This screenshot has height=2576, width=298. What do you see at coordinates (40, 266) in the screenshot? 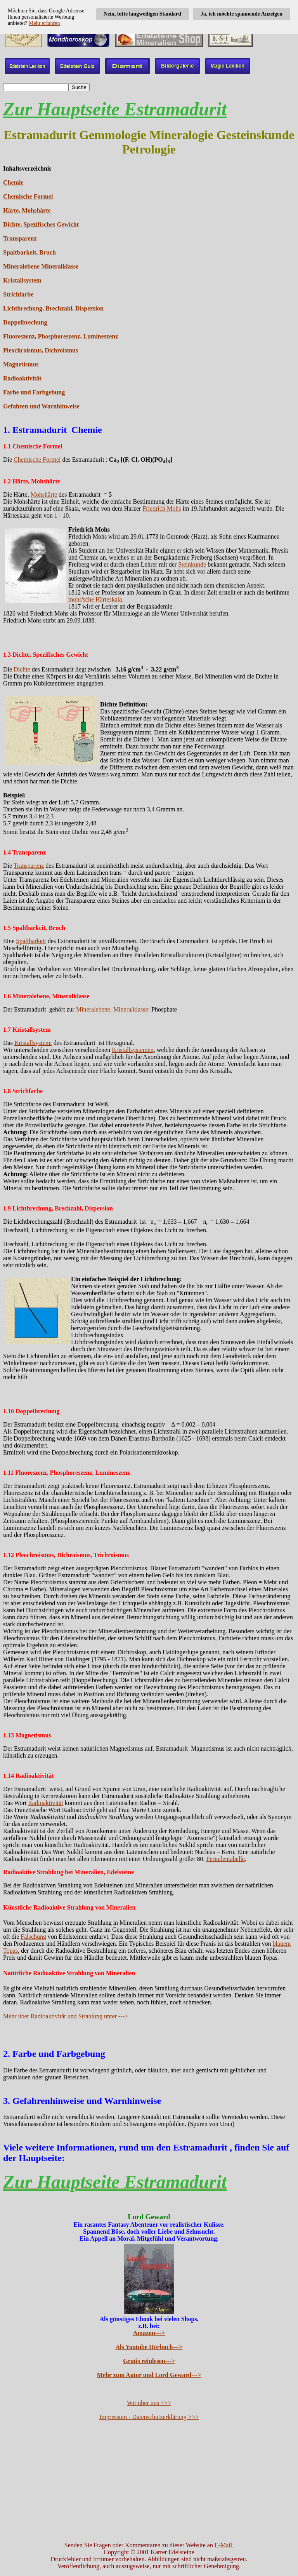
I see `Mineralebene Mineralklasse` at bounding box center [40, 266].